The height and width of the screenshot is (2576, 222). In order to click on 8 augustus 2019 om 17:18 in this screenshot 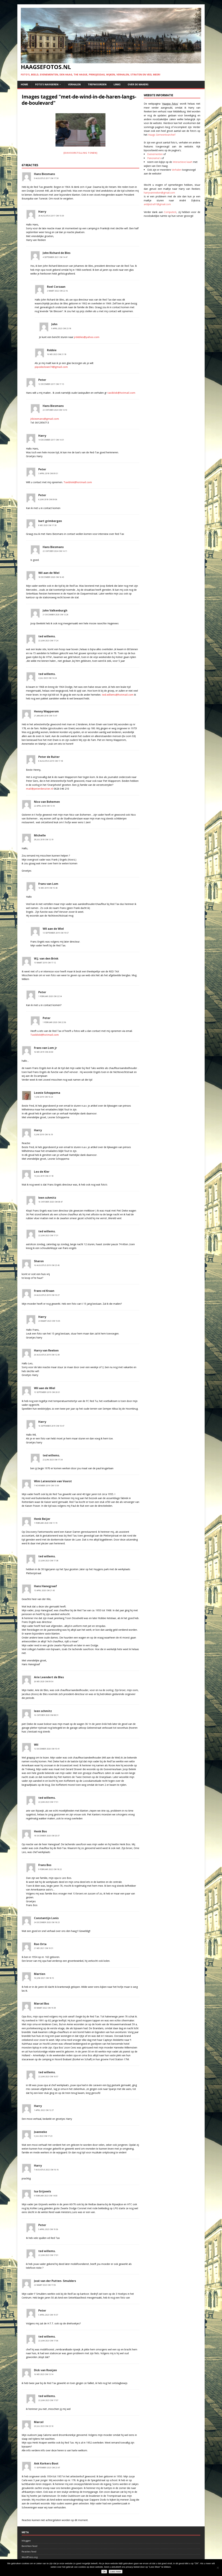, I will do `click(50, 761)`.